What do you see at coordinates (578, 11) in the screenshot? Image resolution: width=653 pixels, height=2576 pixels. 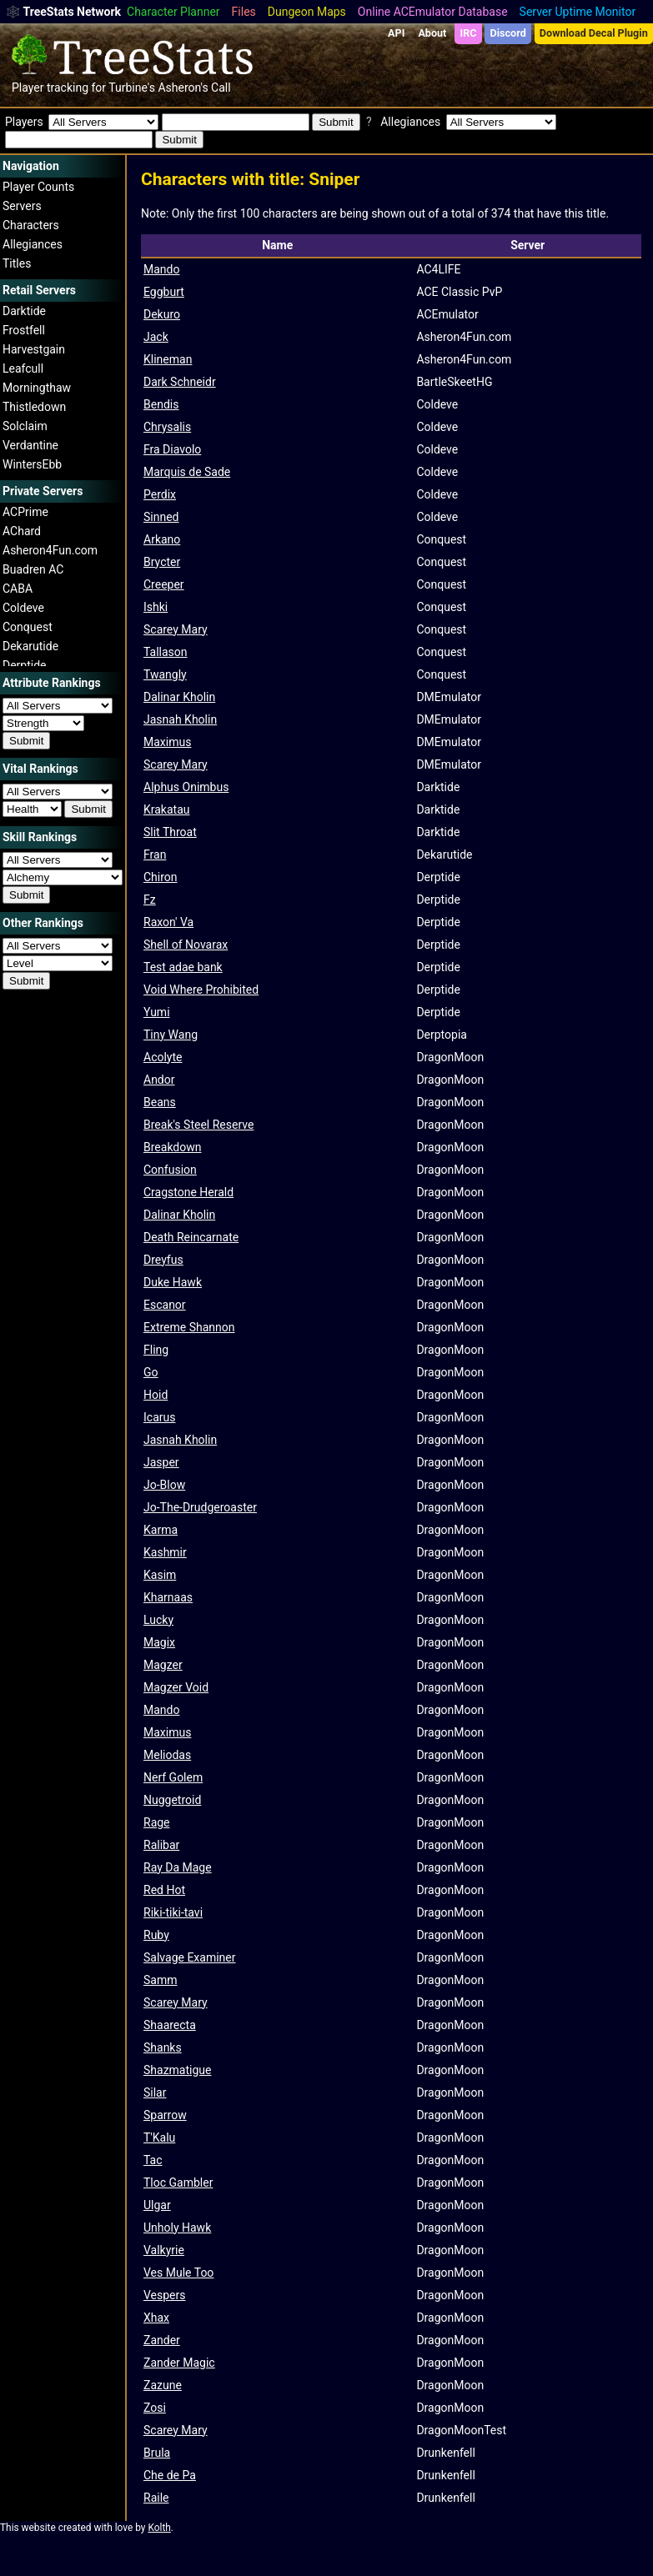 I see `Server Uptime Monitor` at bounding box center [578, 11].